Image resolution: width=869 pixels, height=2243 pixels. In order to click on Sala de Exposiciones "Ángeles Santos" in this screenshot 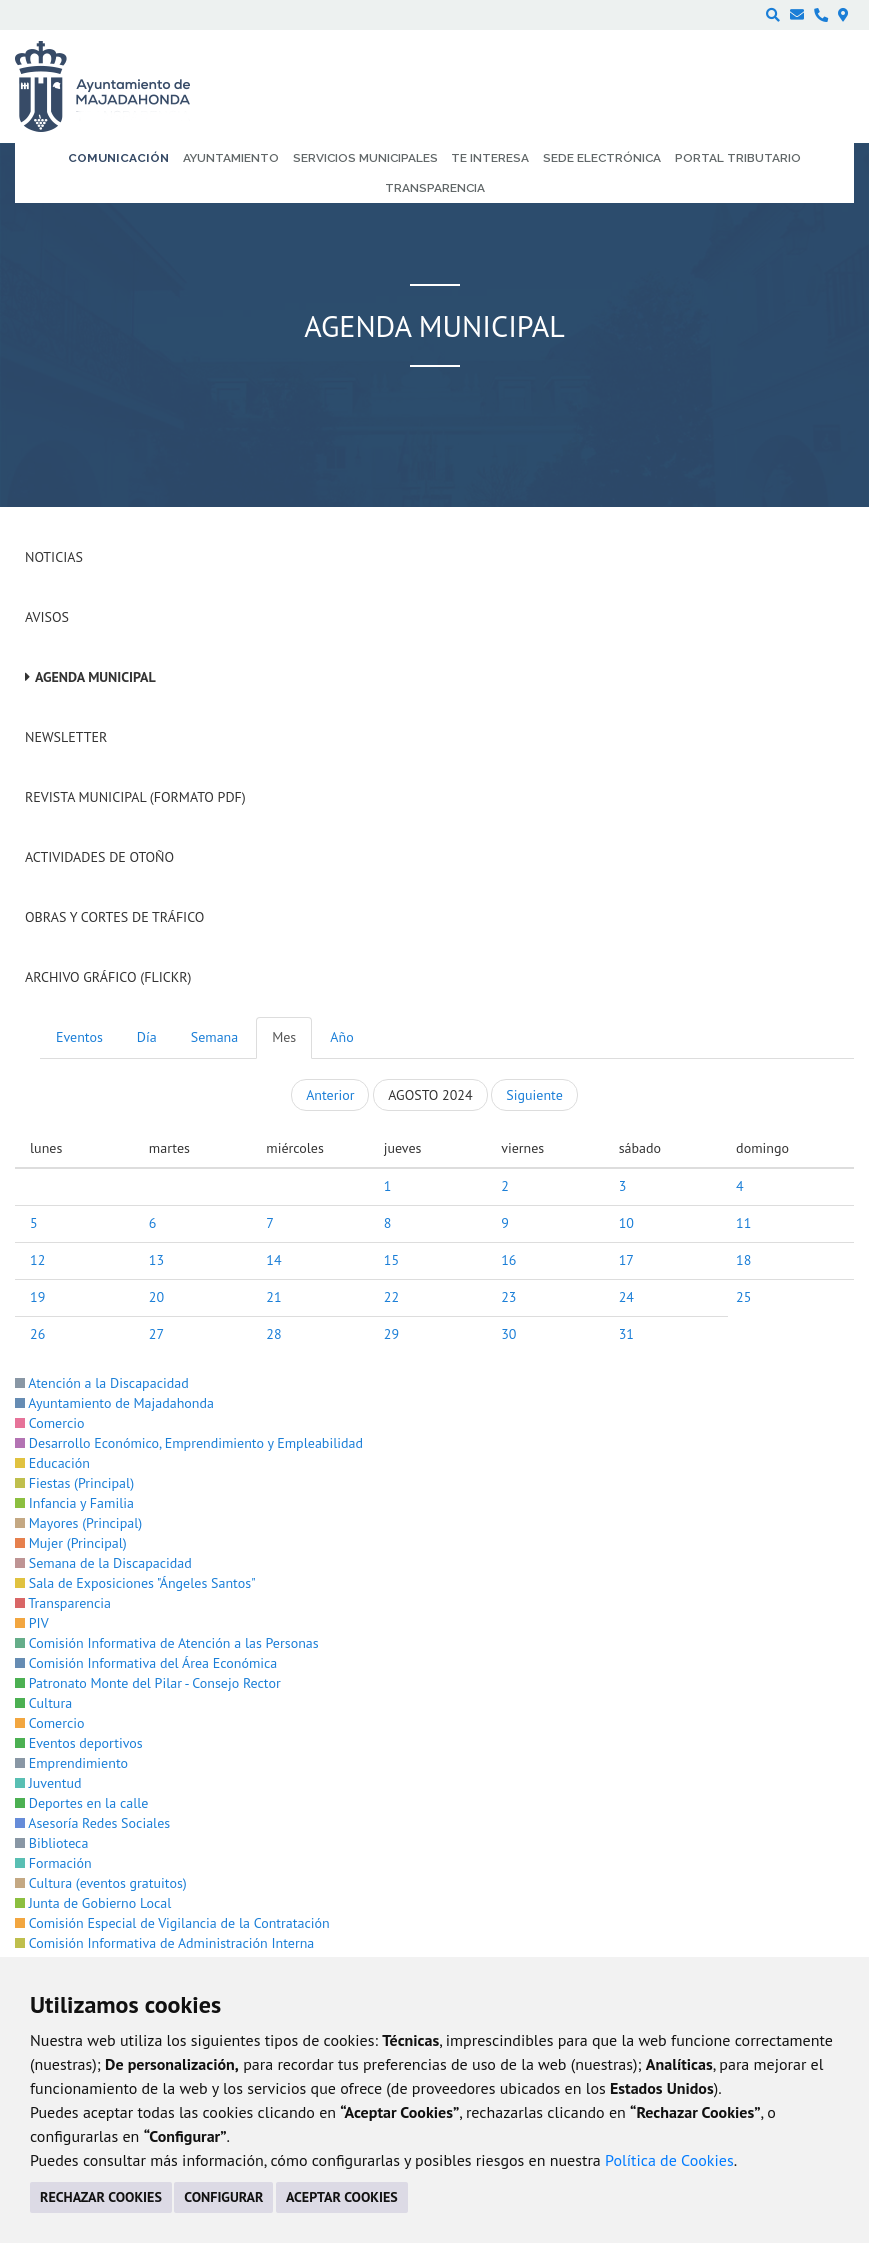, I will do `click(135, 1583)`.